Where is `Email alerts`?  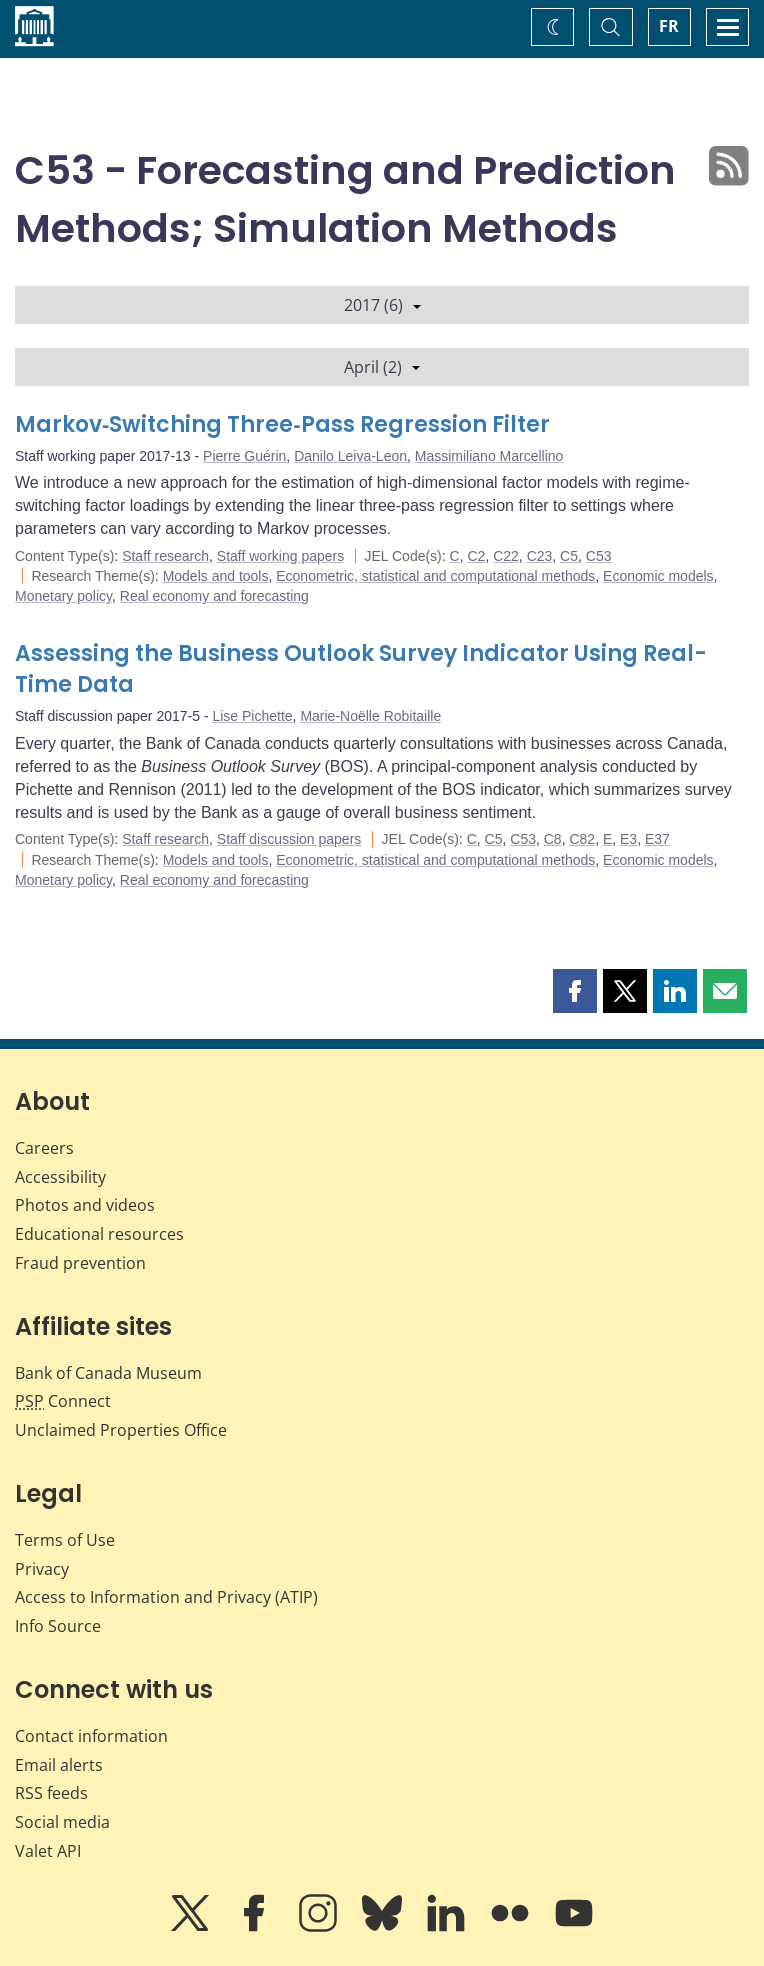
Email alerts is located at coordinates (59, 1765).